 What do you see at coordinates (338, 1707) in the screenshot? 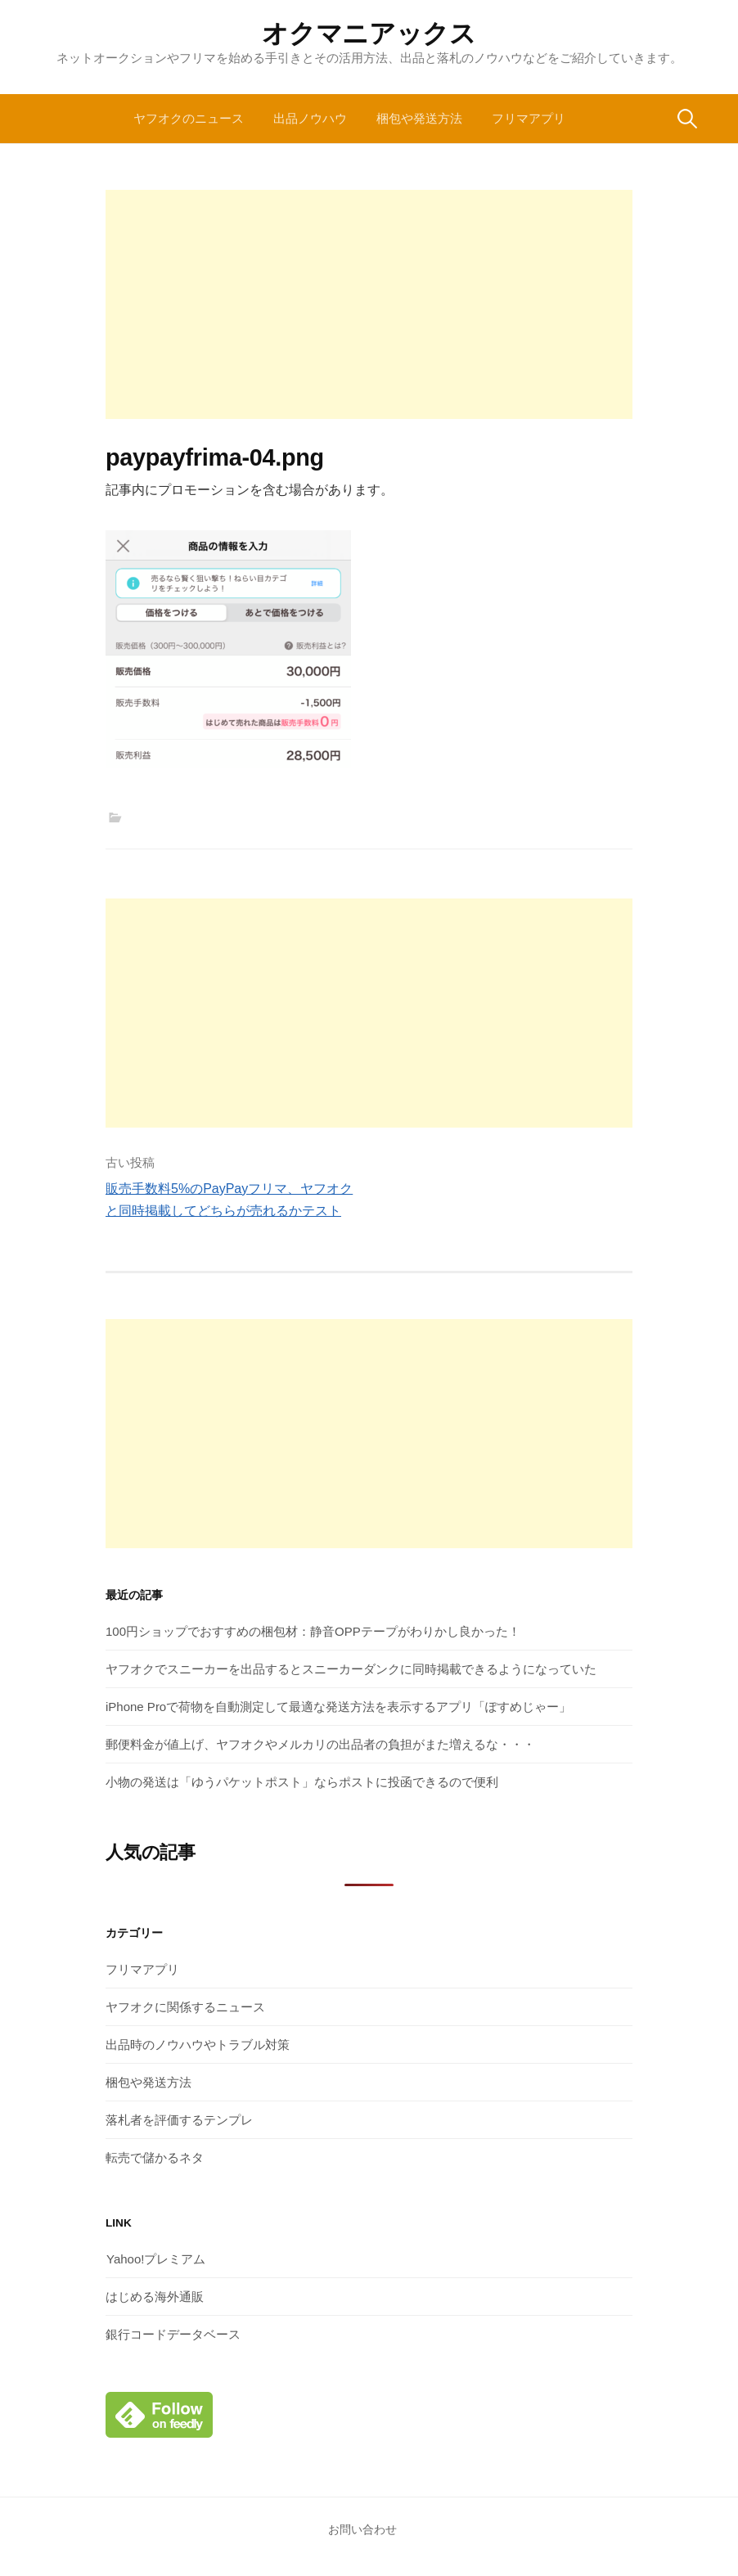
I see `iPhone Proで荷物を自動測定して最適な発送方法を表示するアプリ「ぽすめじゃー」` at bounding box center [338, 1707].